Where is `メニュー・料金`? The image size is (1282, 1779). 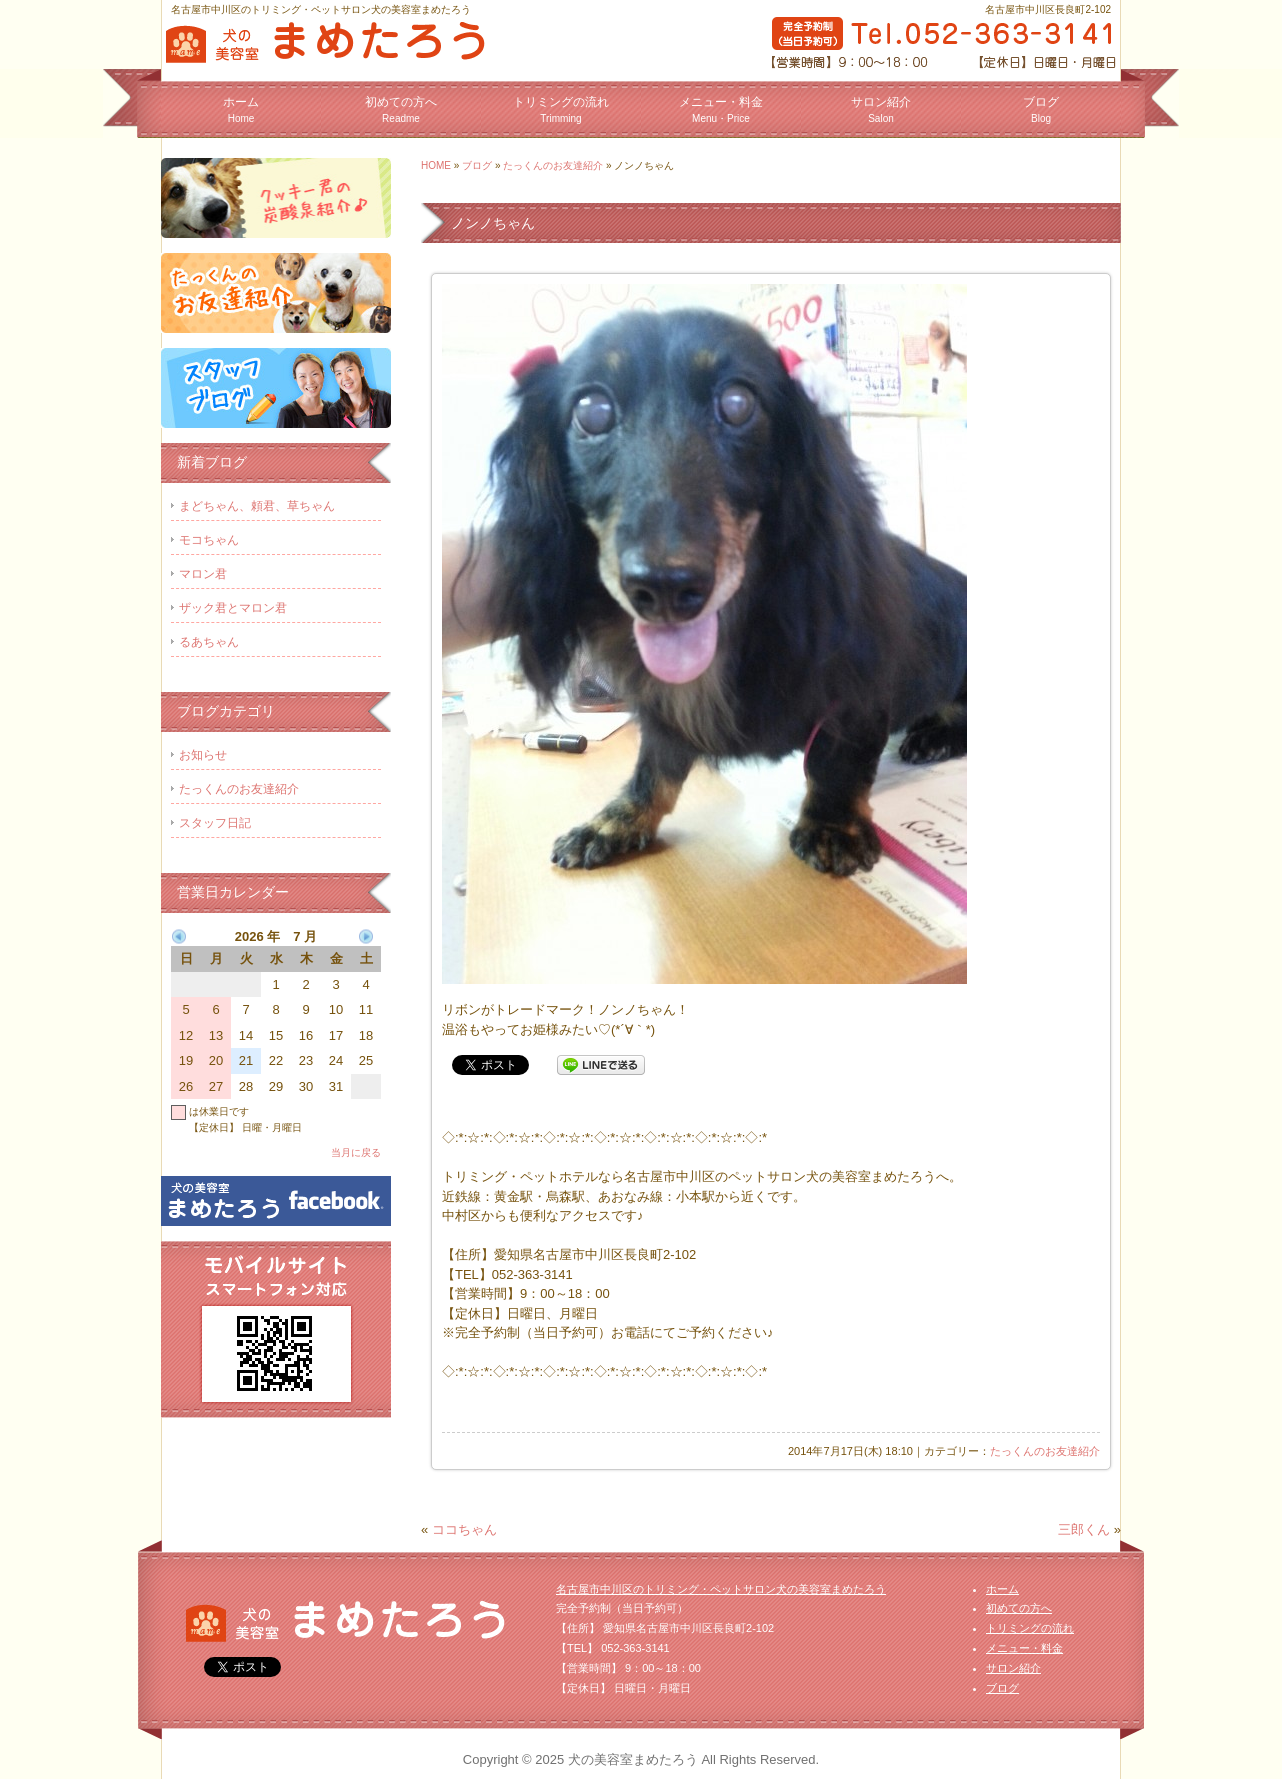
メニュー・料金 is located at coordinates (721, 109).